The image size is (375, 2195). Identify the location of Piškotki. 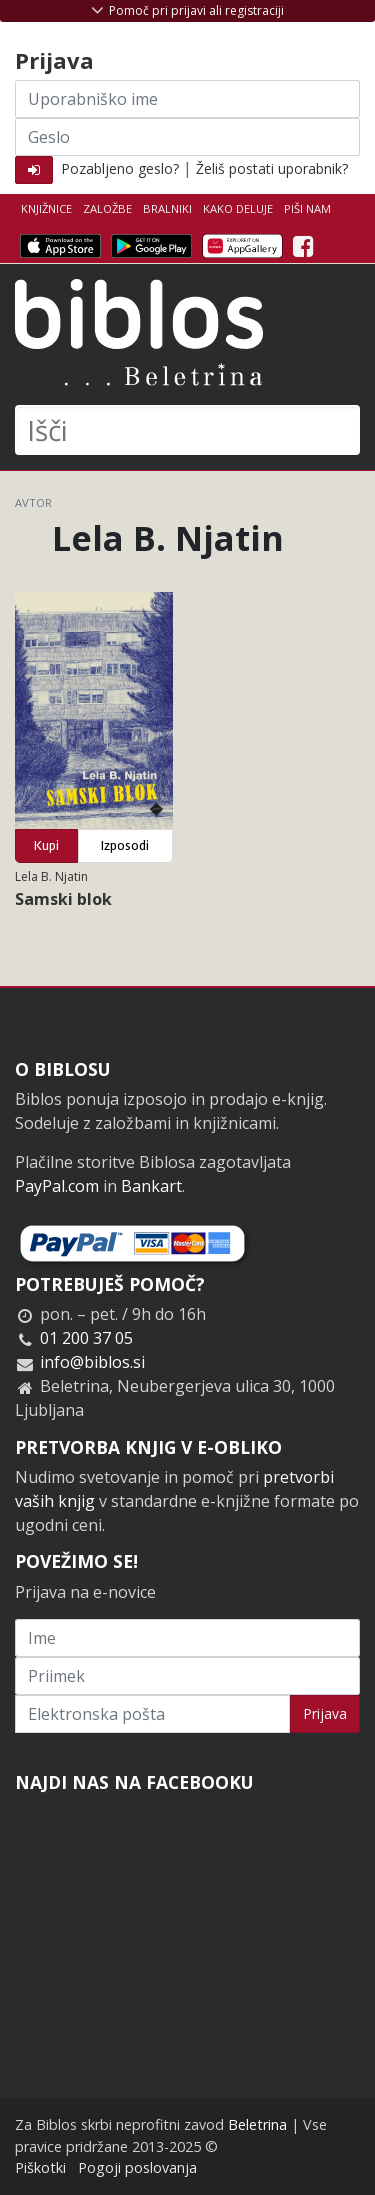
(40, 2167).